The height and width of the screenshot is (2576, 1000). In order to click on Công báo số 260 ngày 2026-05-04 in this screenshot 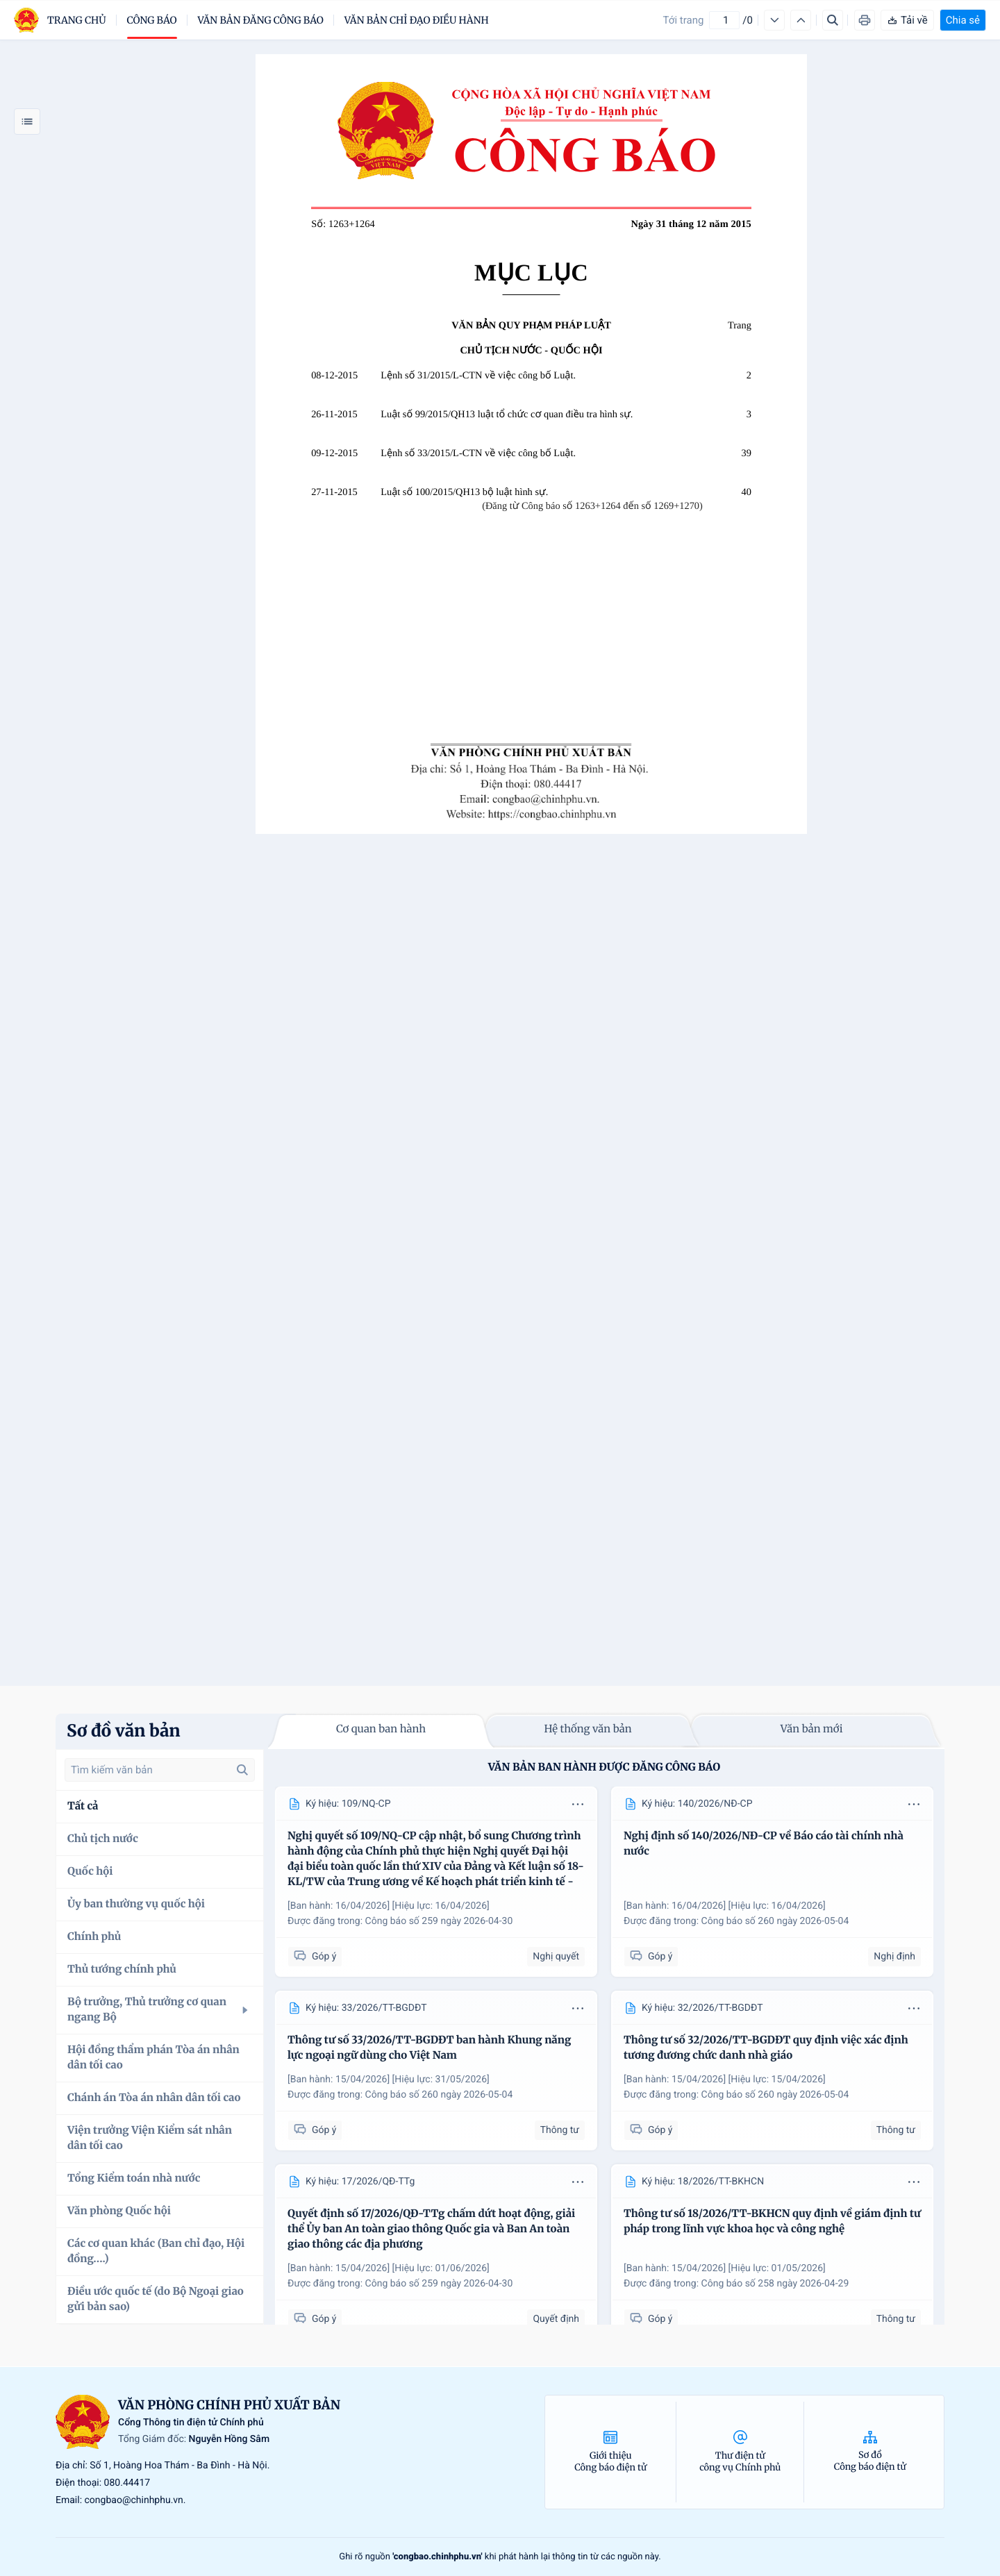, I will do `click(775, 1921)`.